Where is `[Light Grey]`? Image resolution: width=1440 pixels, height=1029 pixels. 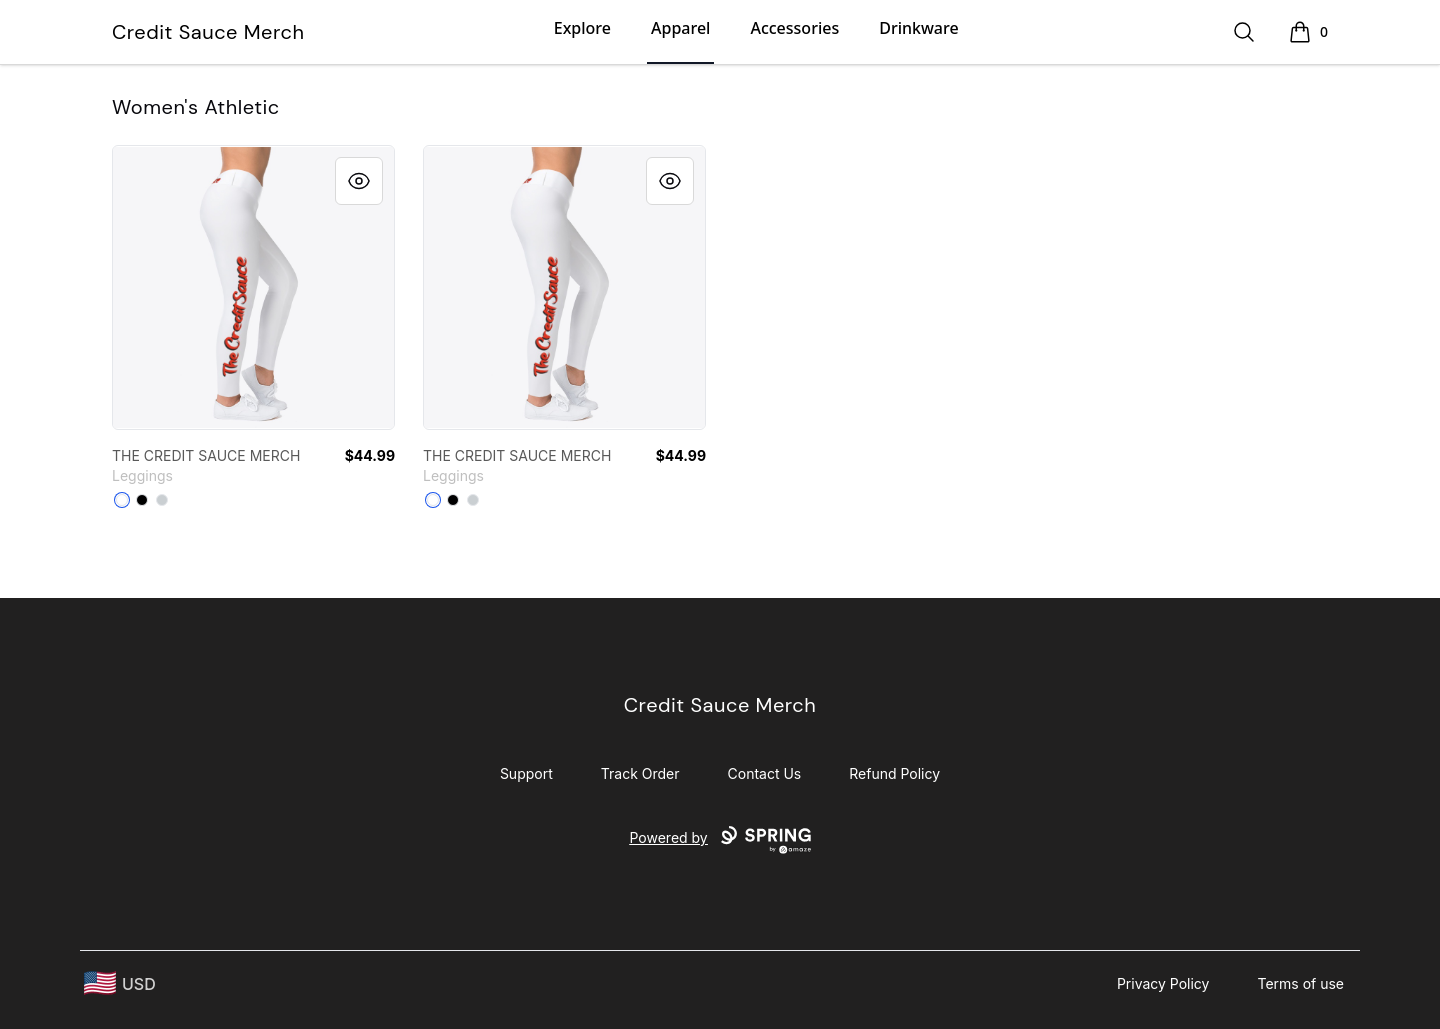
[Light Grey] is located at coordinates (162, 500).